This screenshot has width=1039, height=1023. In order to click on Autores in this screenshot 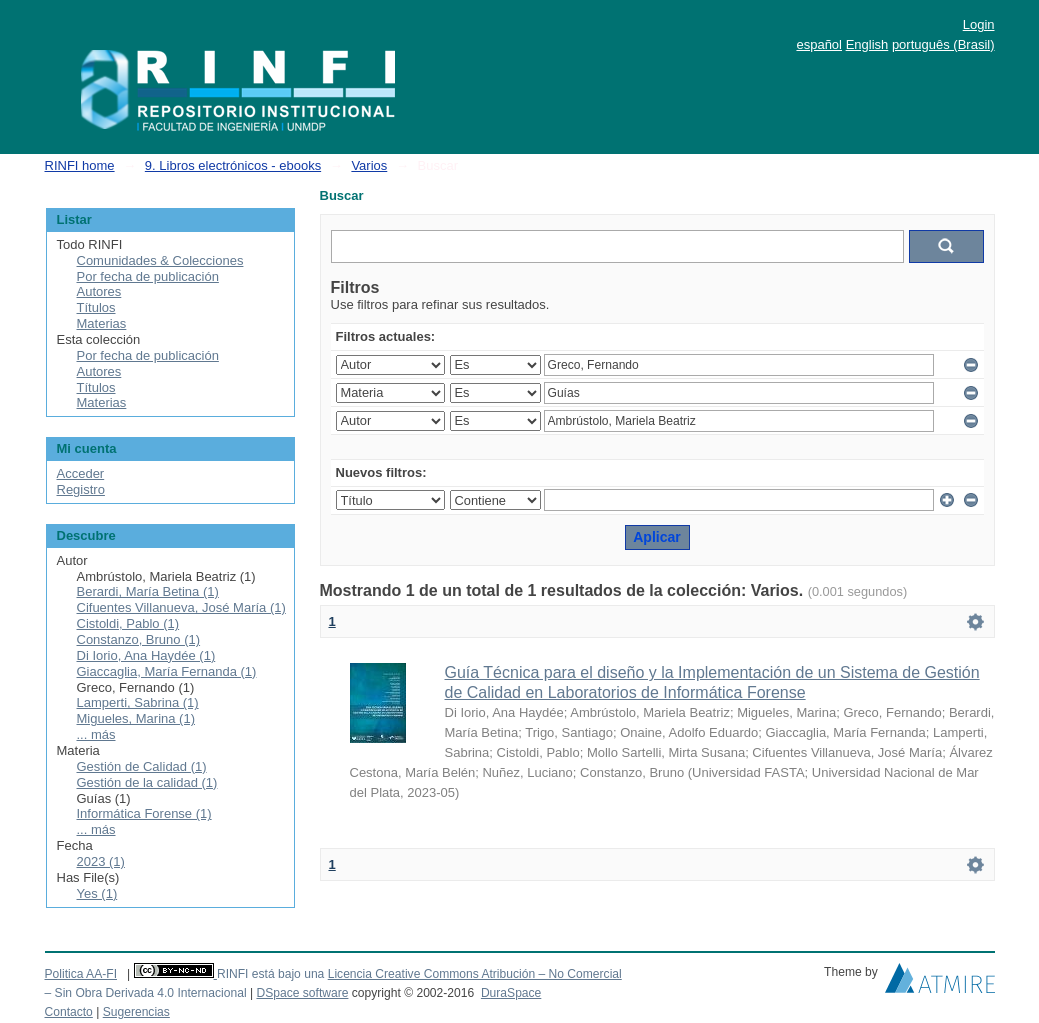, I will do `click(99, 291)`.